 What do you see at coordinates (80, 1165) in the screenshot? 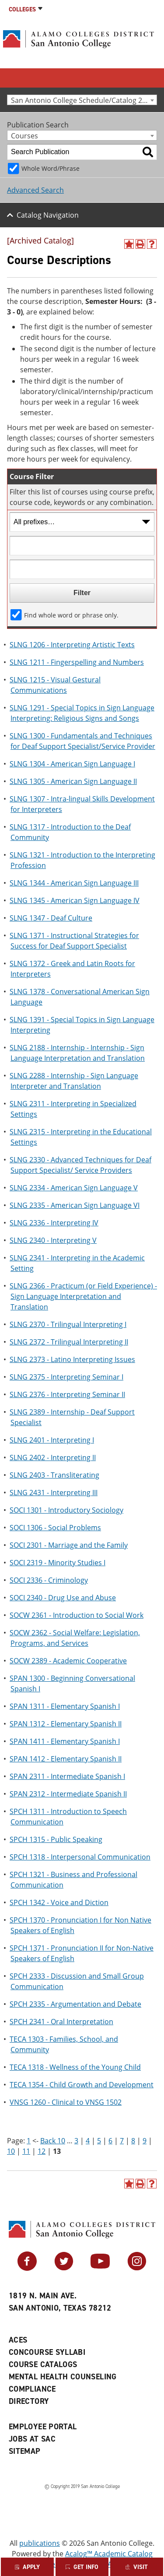
I see `SLNG 2330 - Advanced Techniques for Deaf Support Specialist/ Service Providers` at bounding box center [80, 1165].